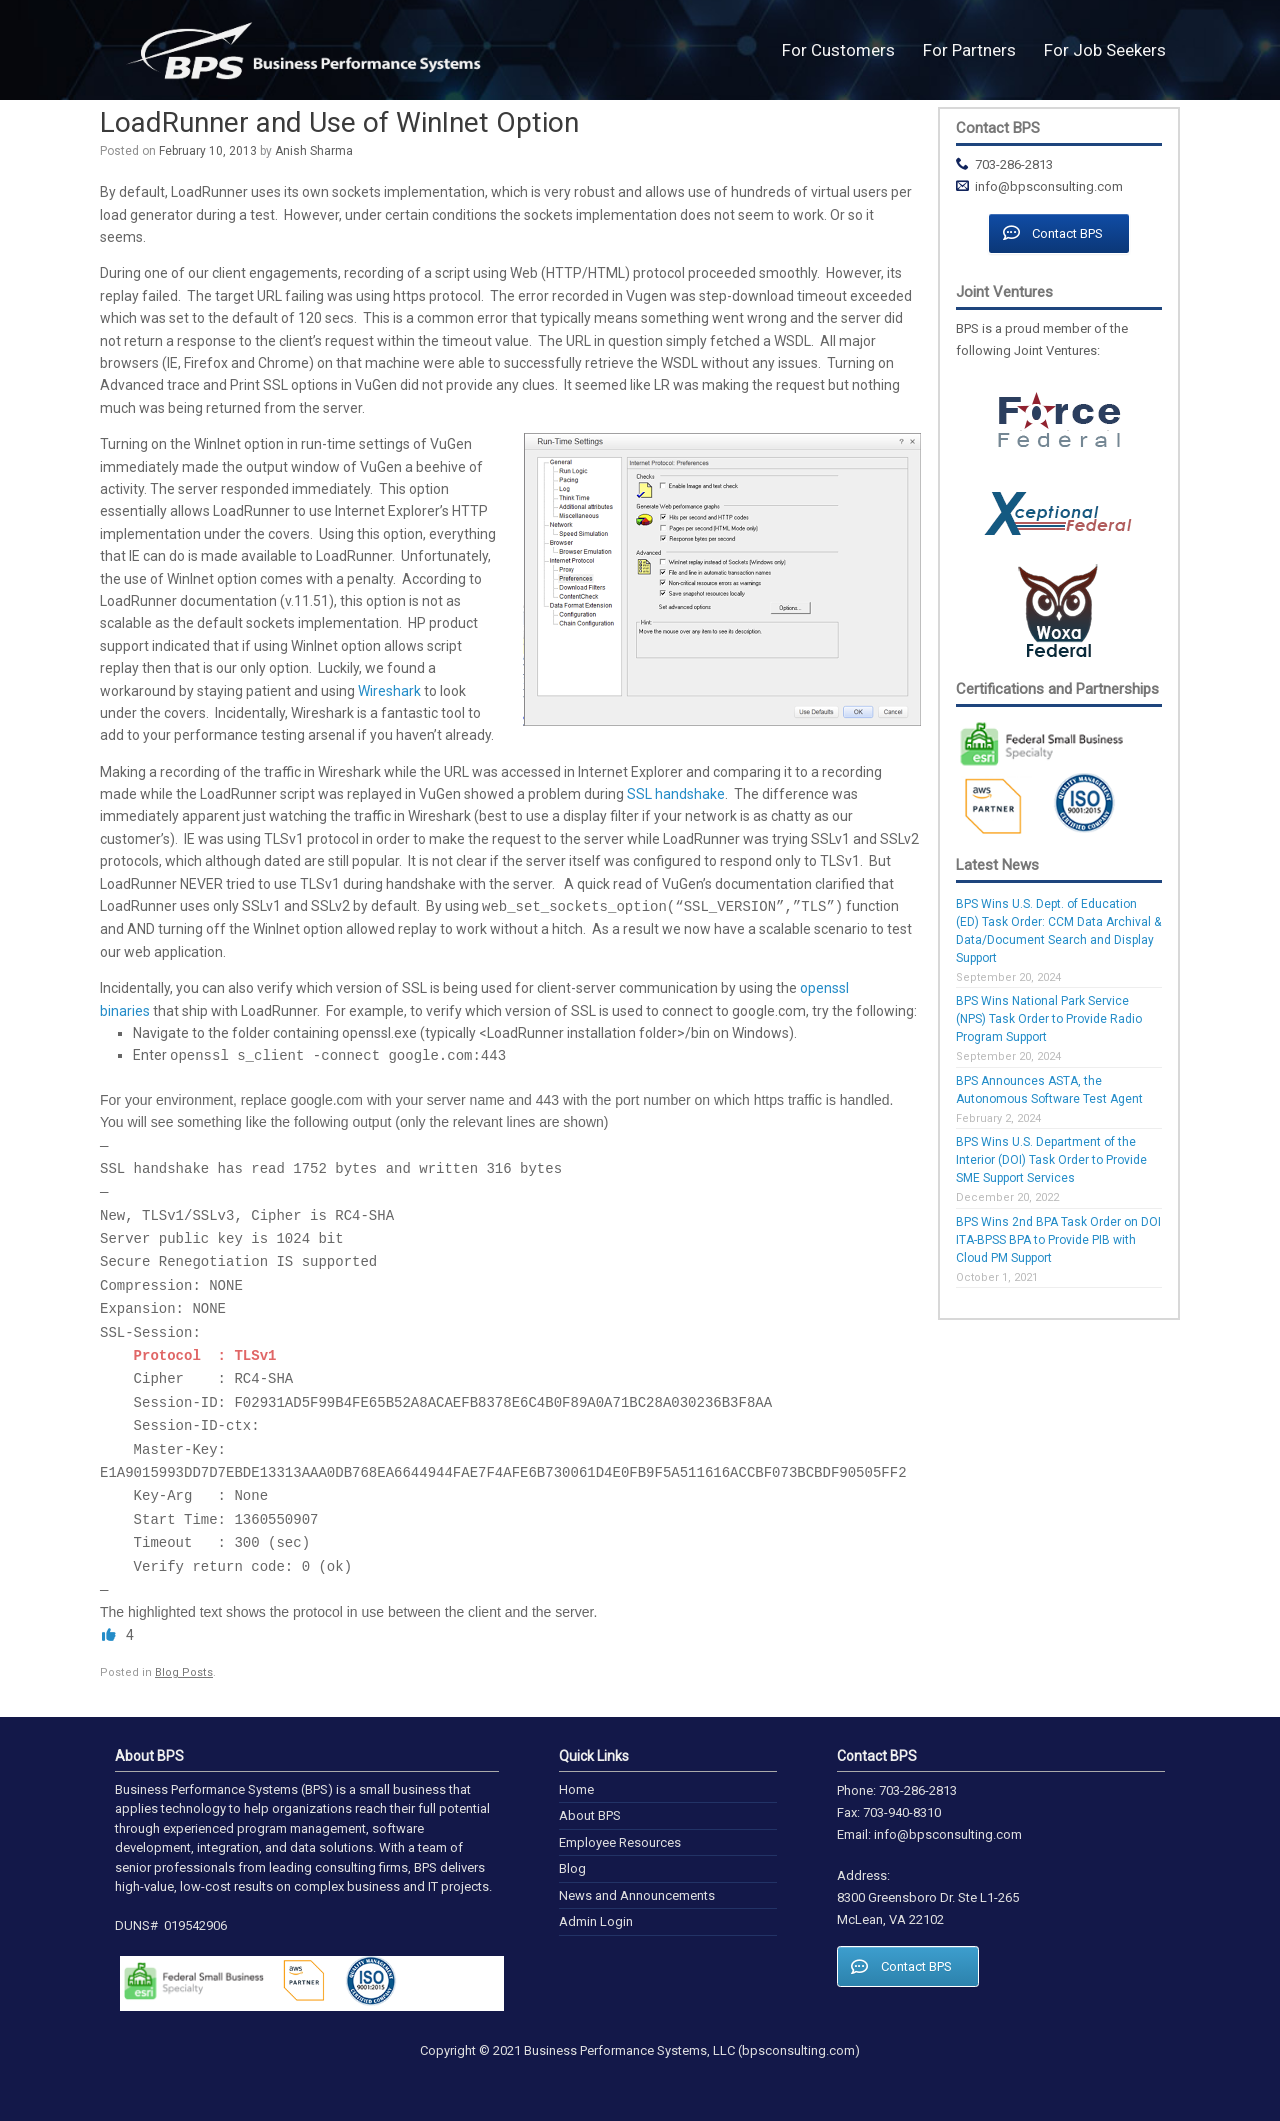 Image resolution: width=1280 pixels, height=2121 pixels. I want to click on News and Announcements, so click(637, 1895).